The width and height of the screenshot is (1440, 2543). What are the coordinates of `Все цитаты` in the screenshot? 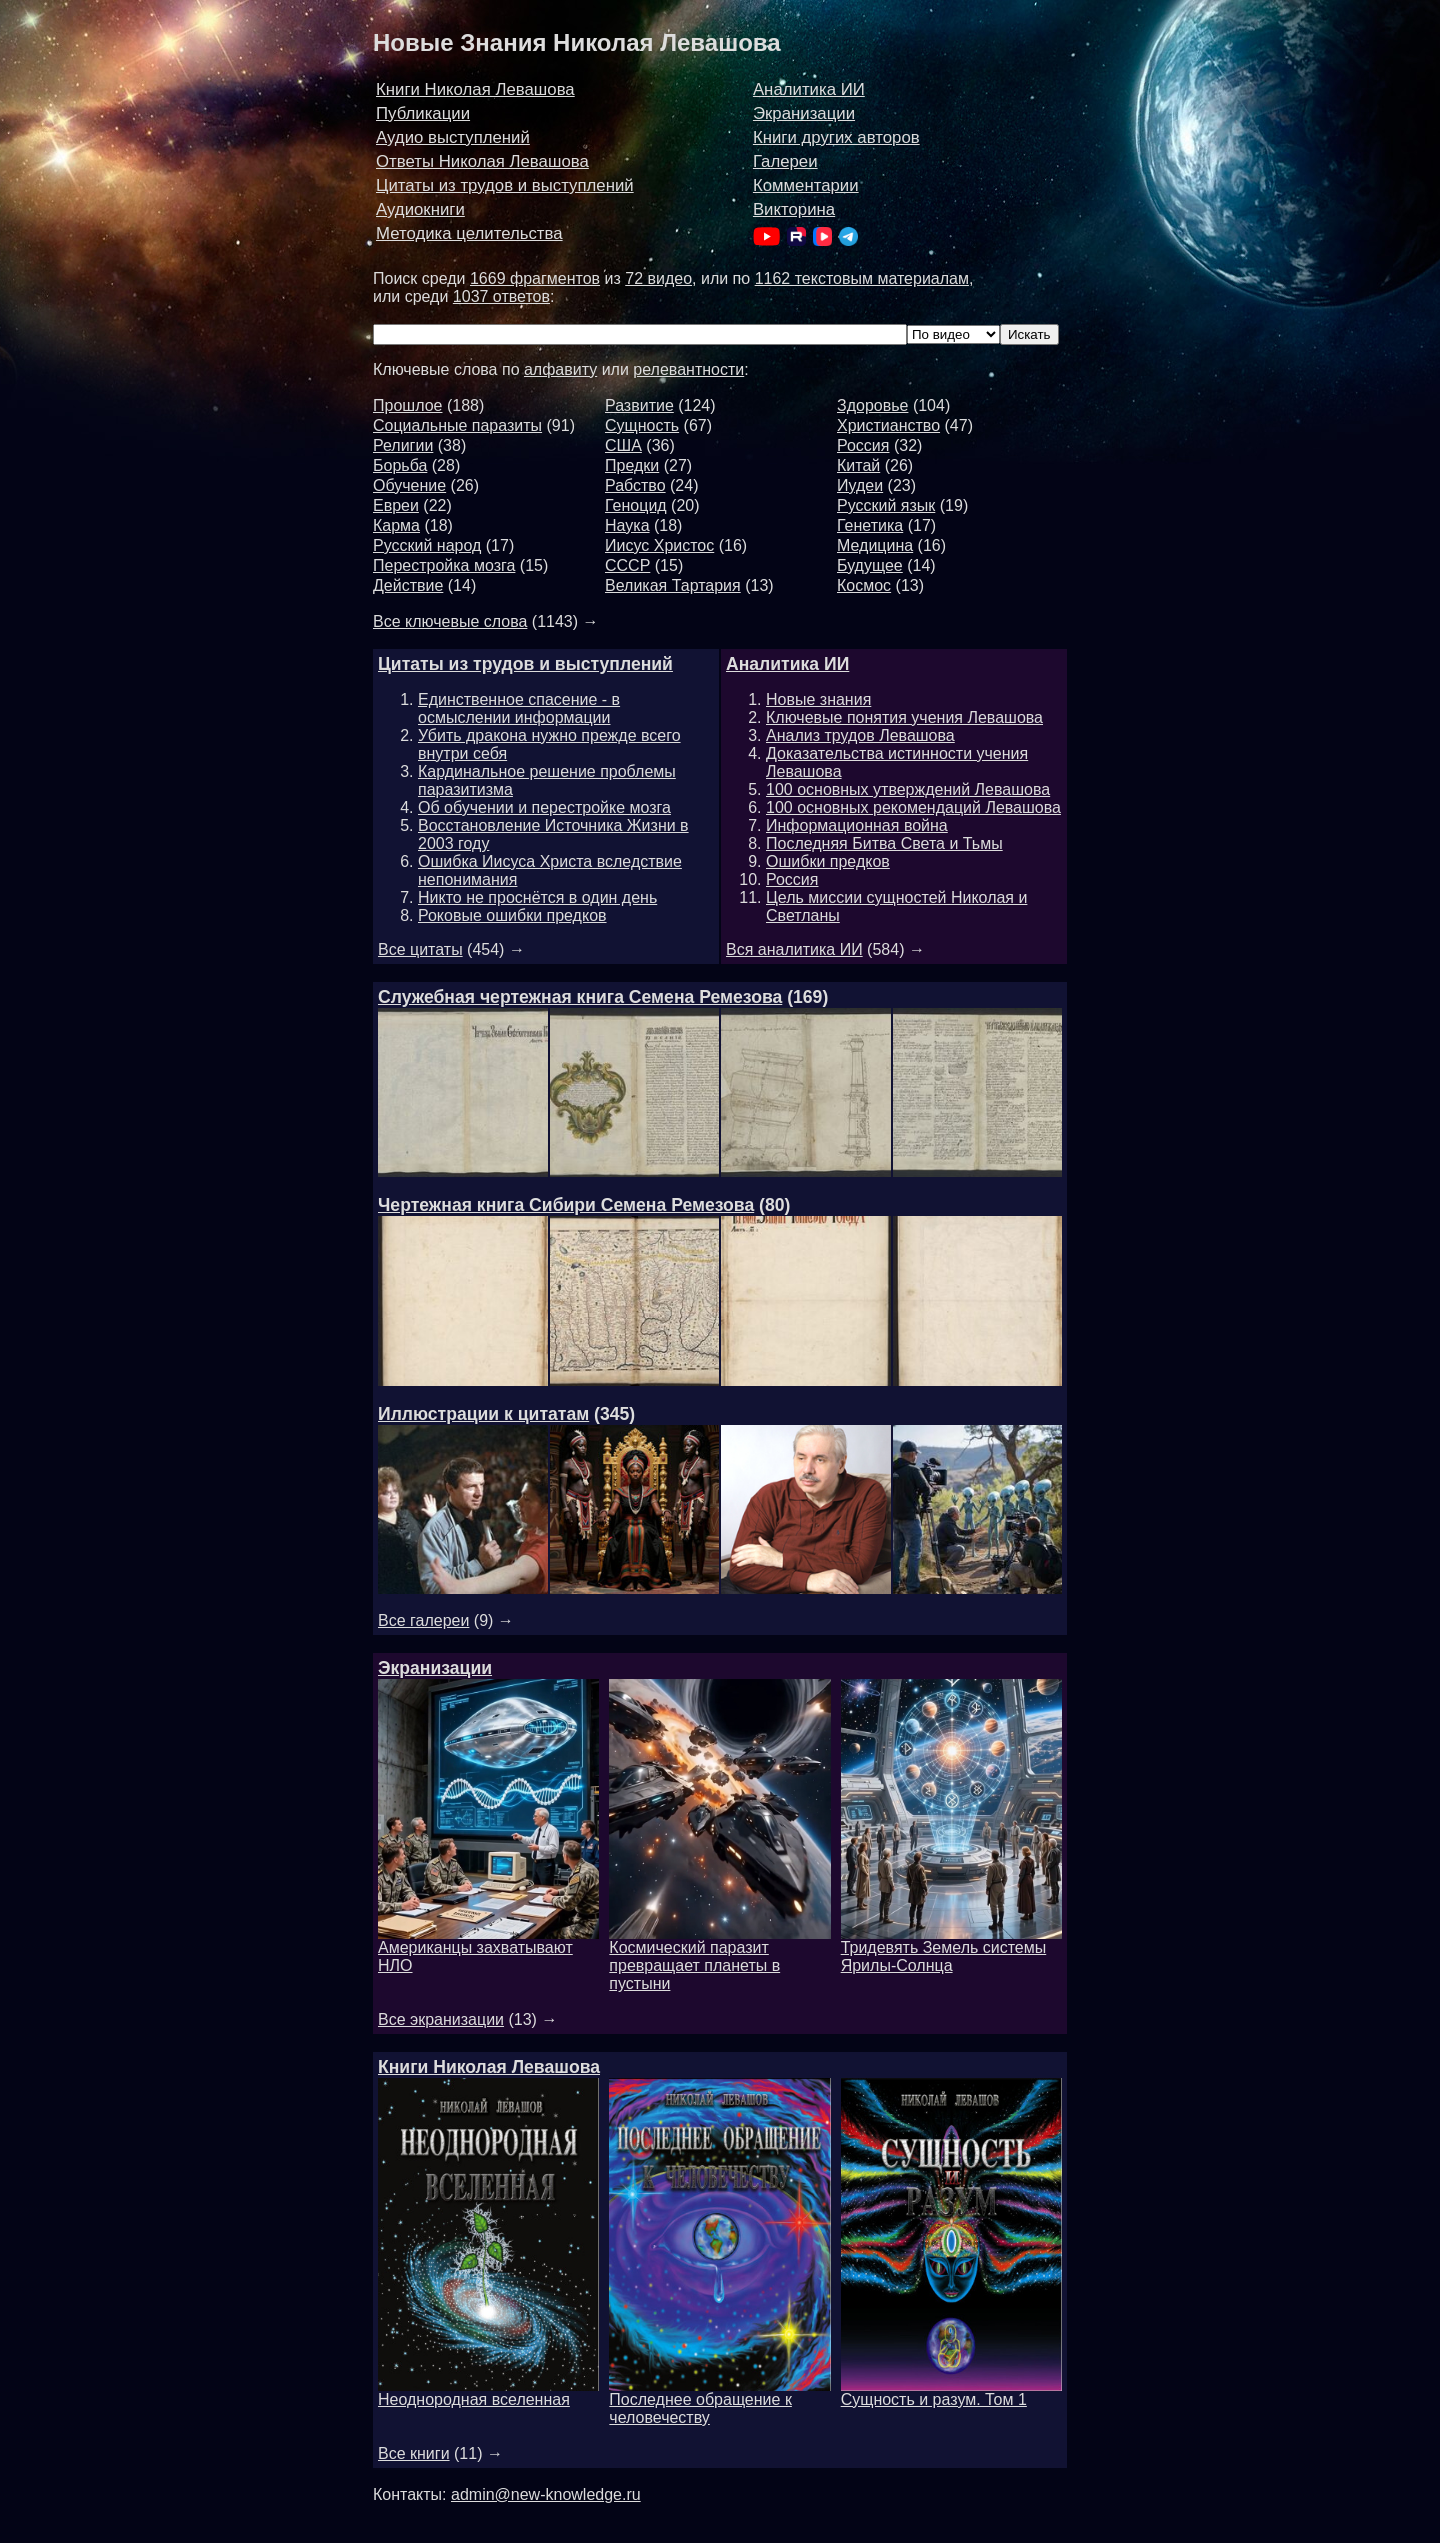 It's located at (420, 949).